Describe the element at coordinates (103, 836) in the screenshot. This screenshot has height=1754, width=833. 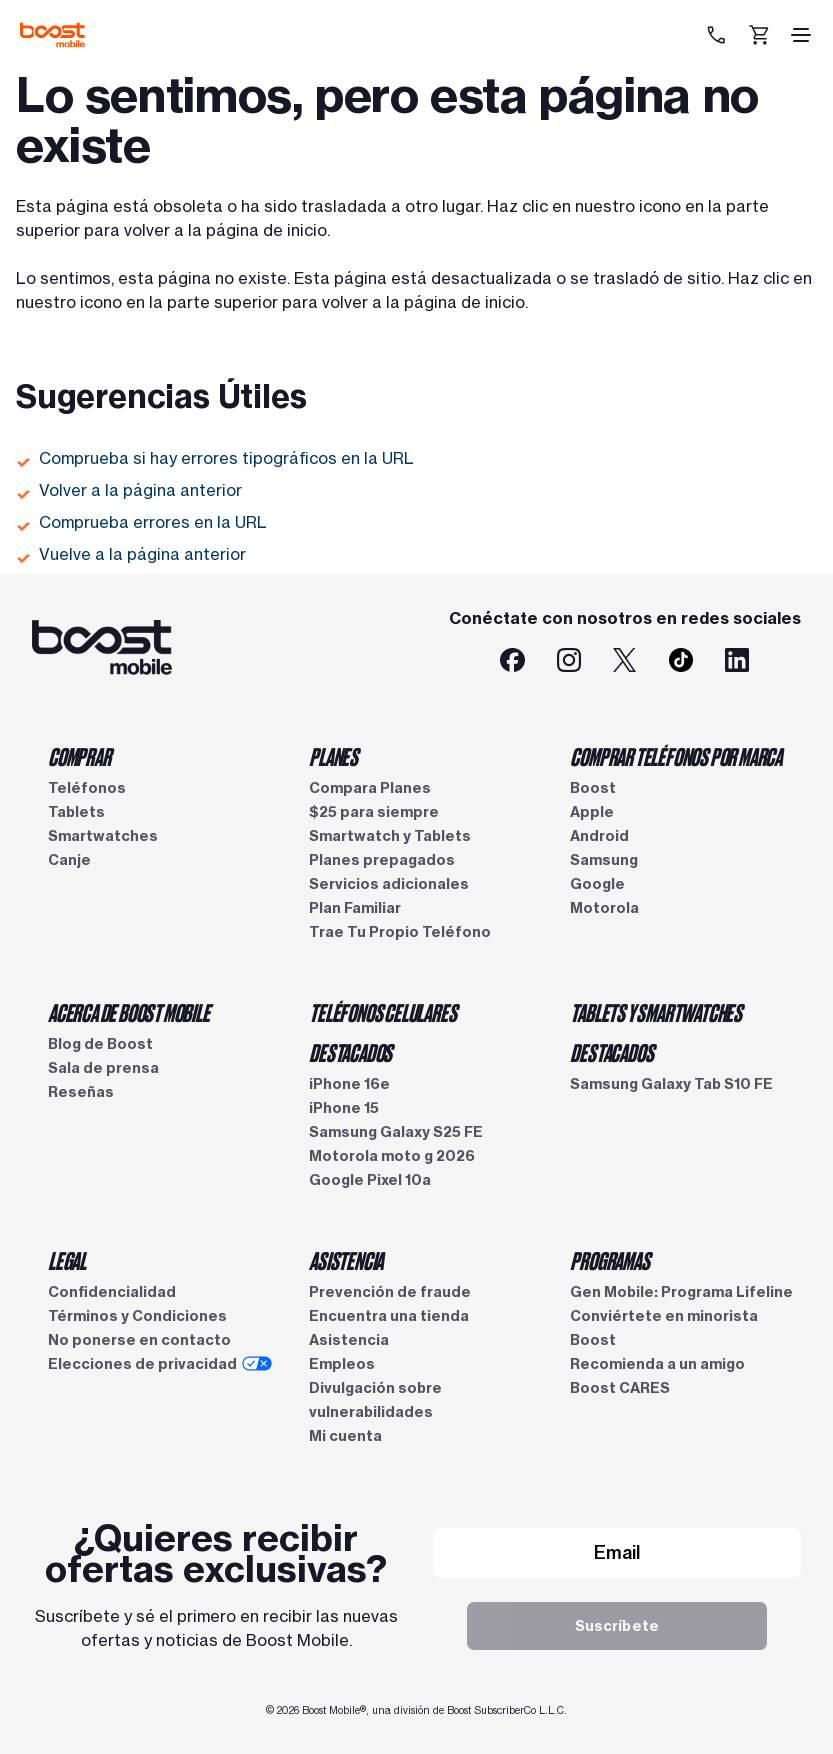
I see `Smartwatches` at that location.